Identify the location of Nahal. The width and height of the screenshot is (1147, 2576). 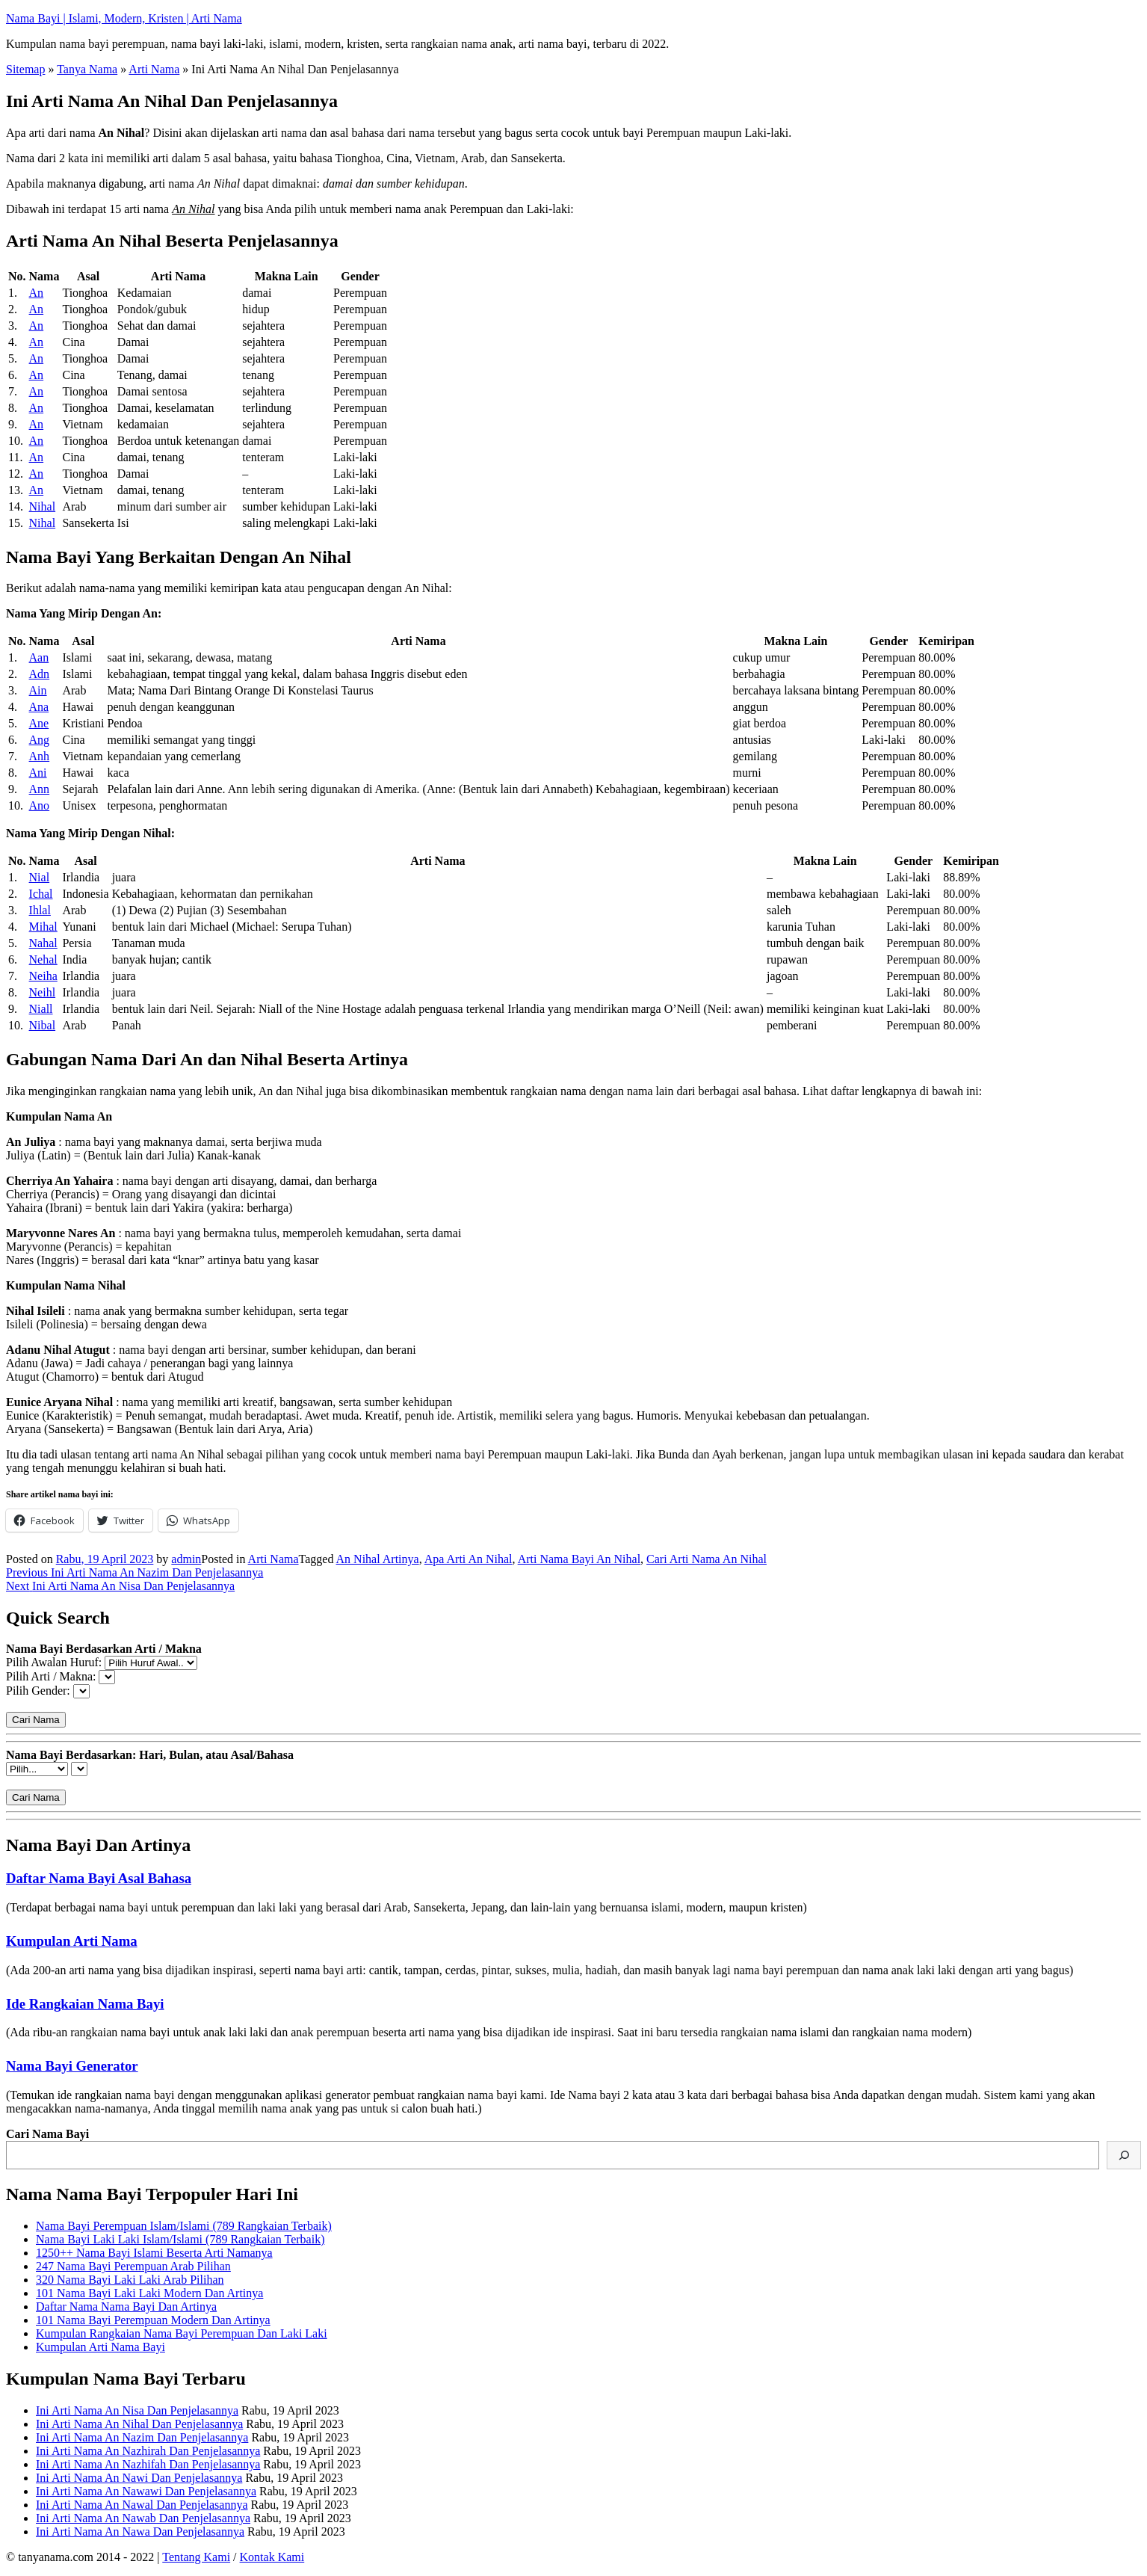
(43, 943).